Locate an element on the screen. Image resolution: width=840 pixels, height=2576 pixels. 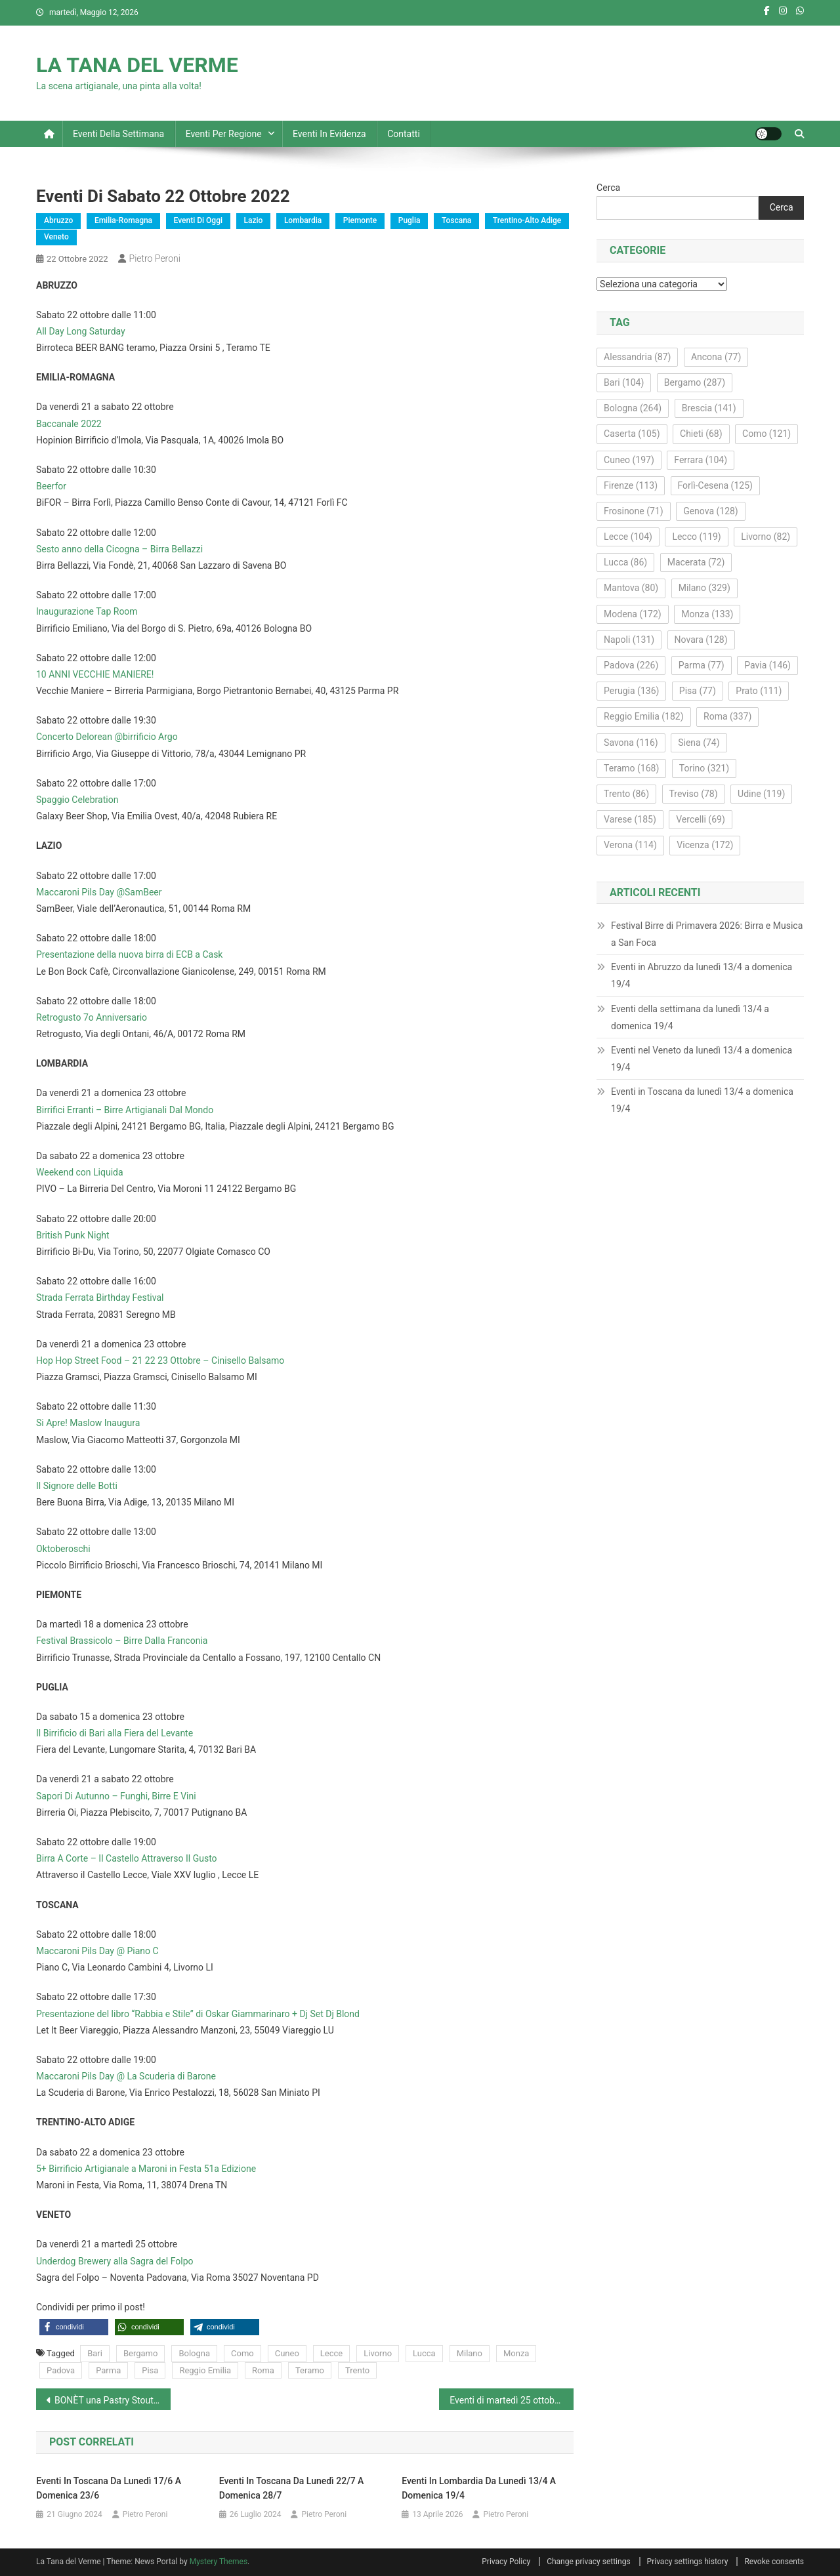
Lecce [Lecce (104 elementi)] is located at coordinates (628, 536).